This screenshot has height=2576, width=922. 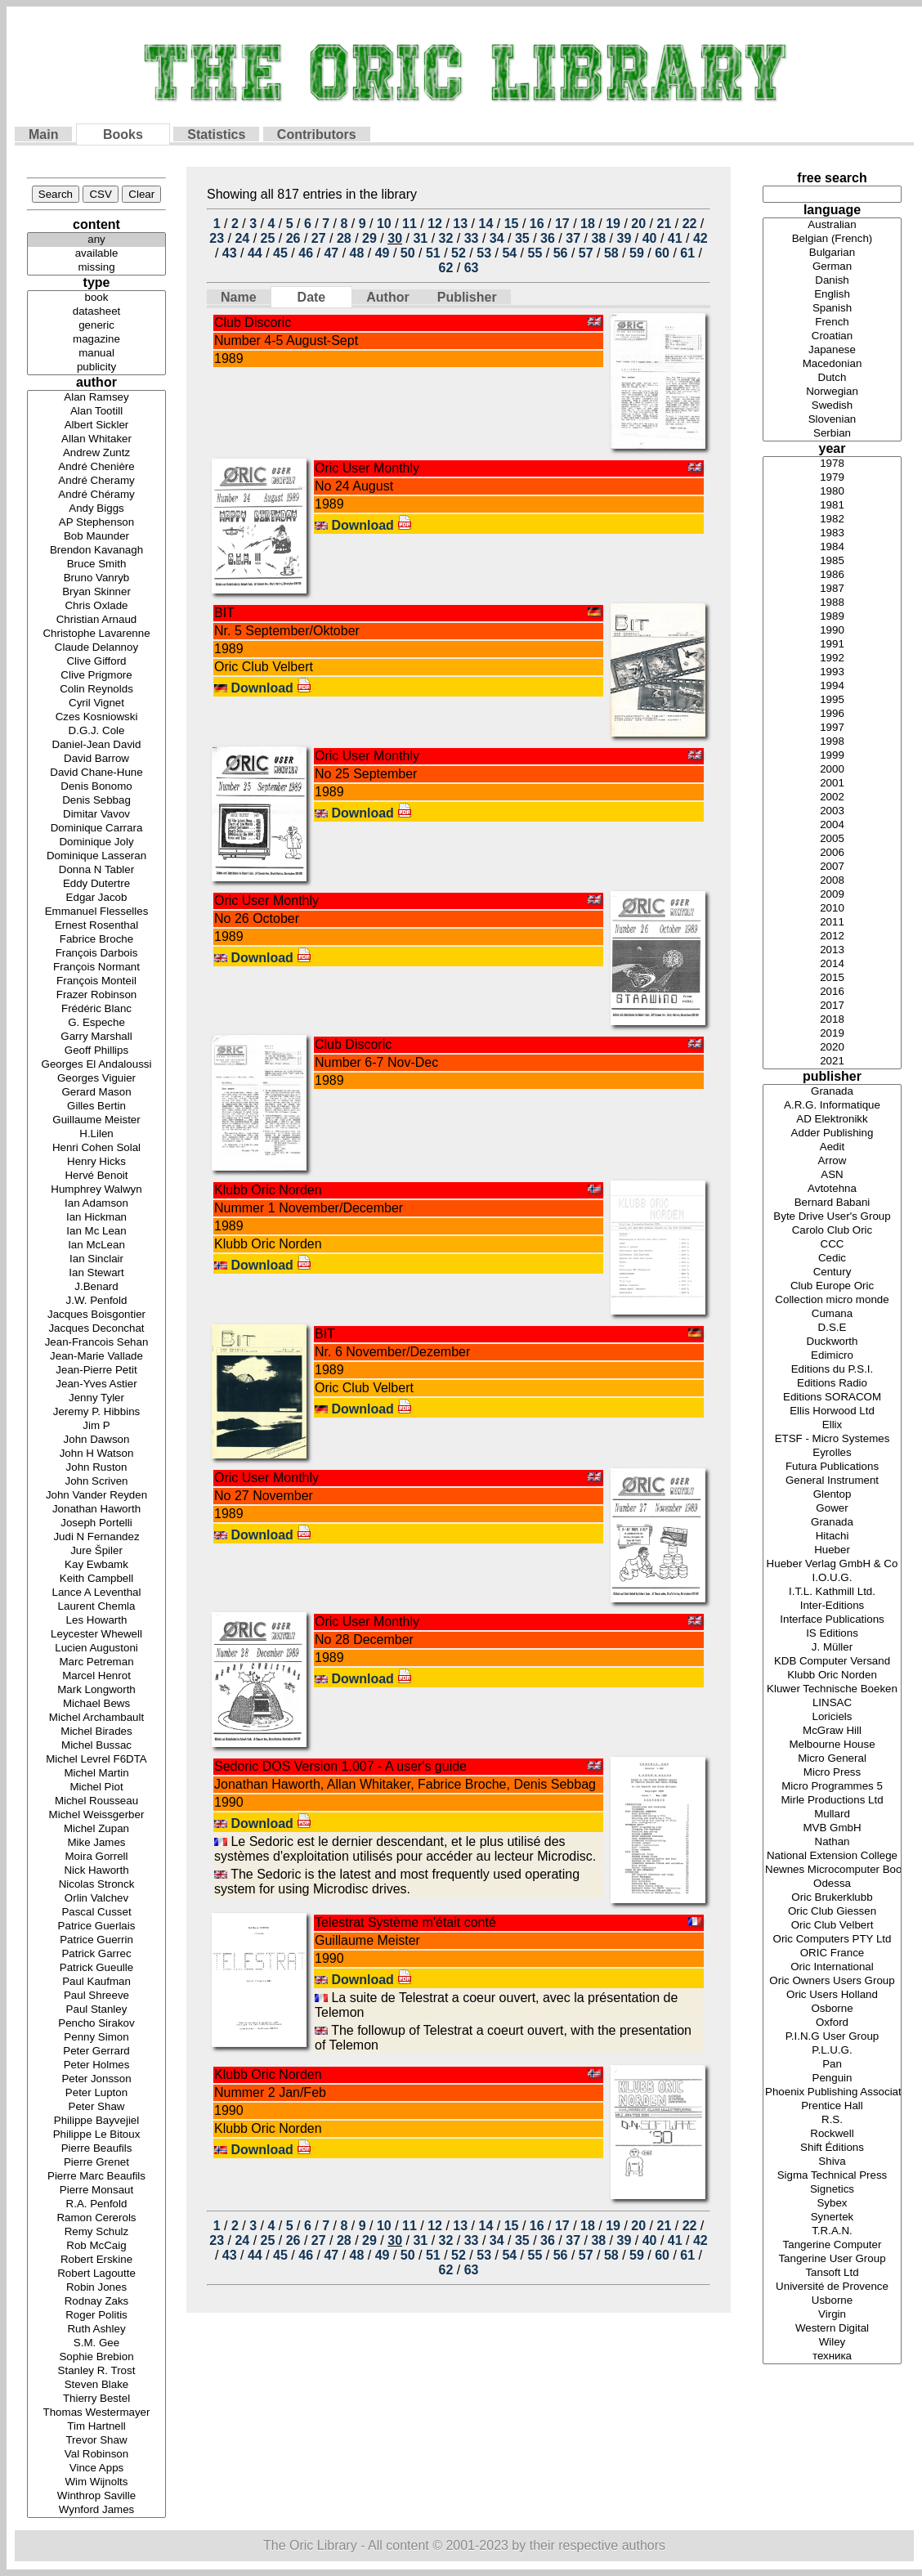 What do you see at coordinates (96, 1468) in the screenshot?
I see `John Ruston` at bounding box center [96, 1468].